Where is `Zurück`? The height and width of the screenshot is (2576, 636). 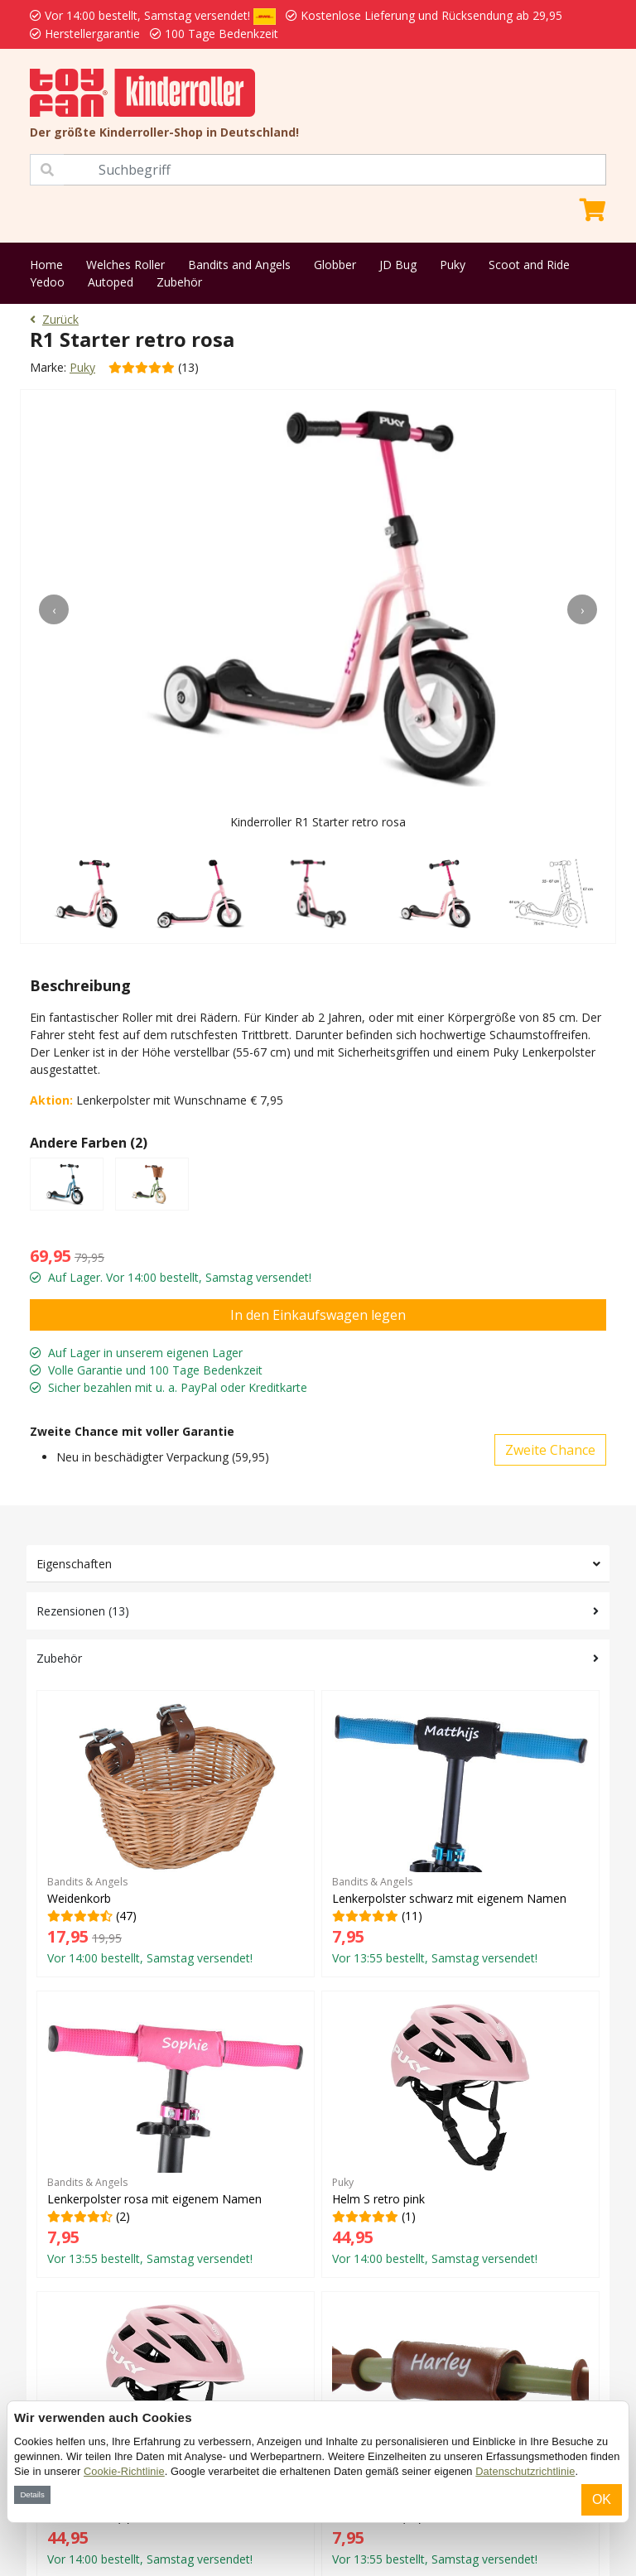 Zurück is located at coordinates (54, 319).